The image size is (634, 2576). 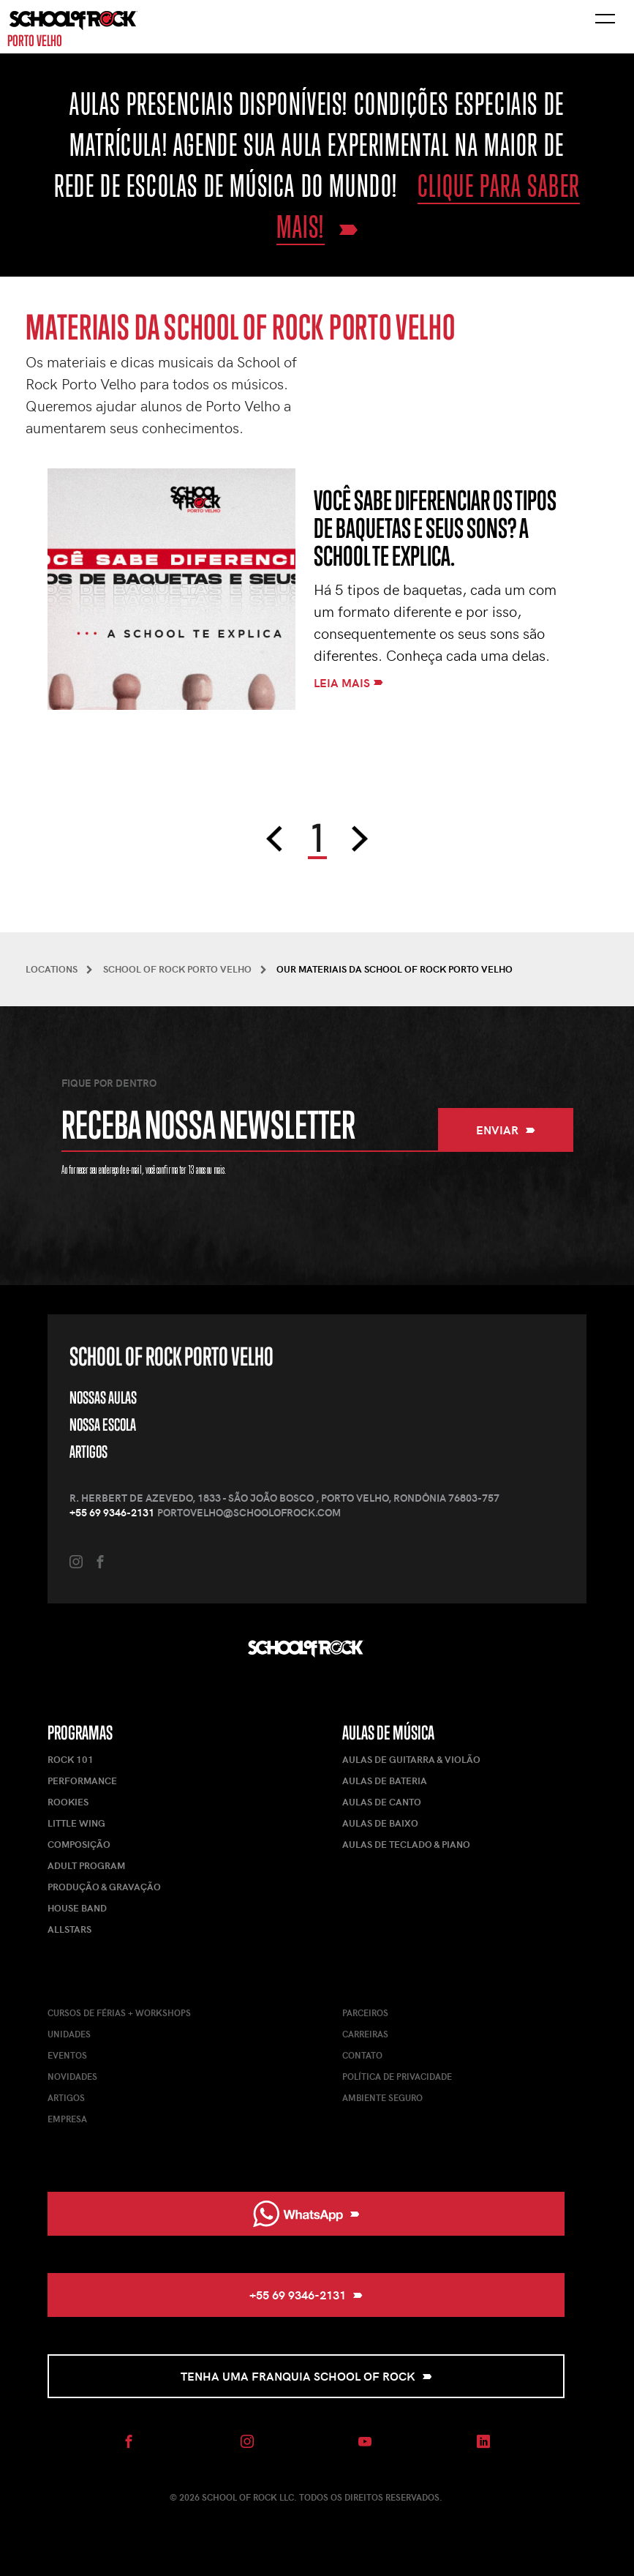 I want to click on +55 69 9346-2131, so click(x=111, y=1512).